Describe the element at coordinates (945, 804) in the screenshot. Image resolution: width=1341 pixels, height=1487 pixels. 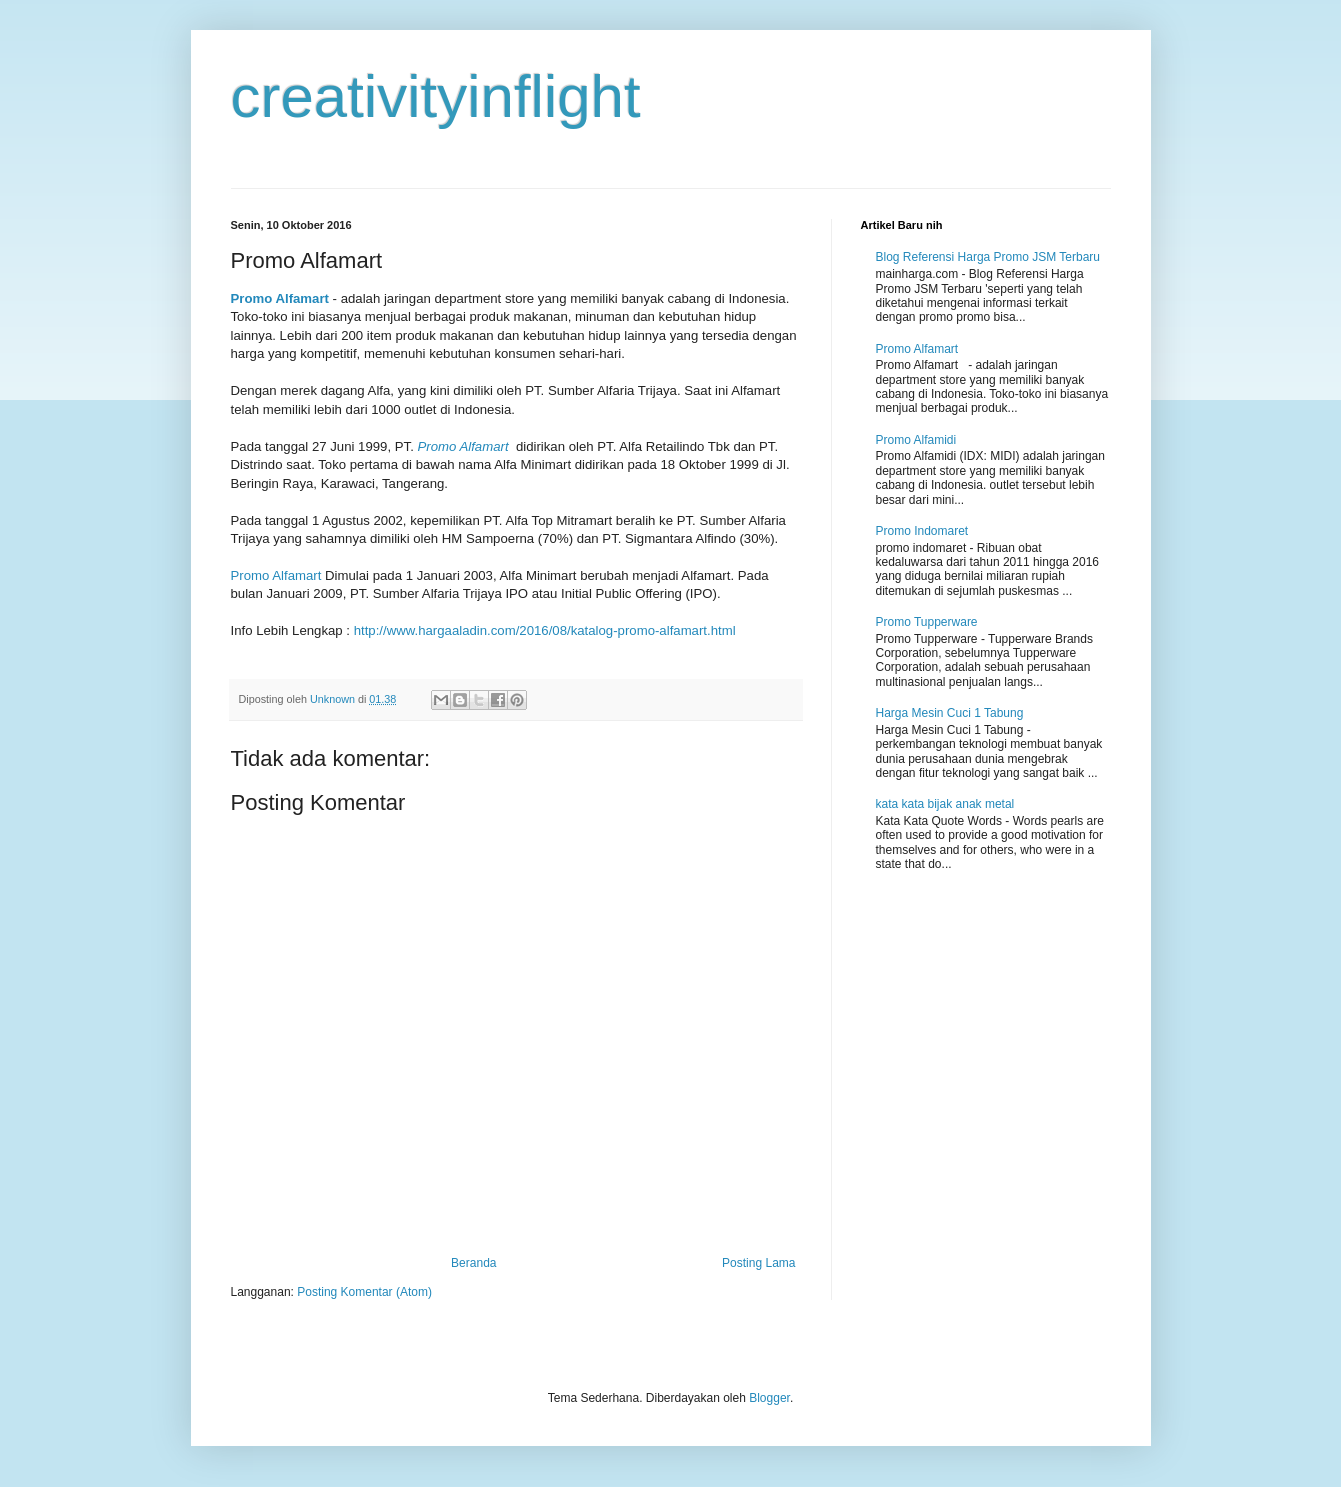
I see `kata kata bijak anak metal` at that location.